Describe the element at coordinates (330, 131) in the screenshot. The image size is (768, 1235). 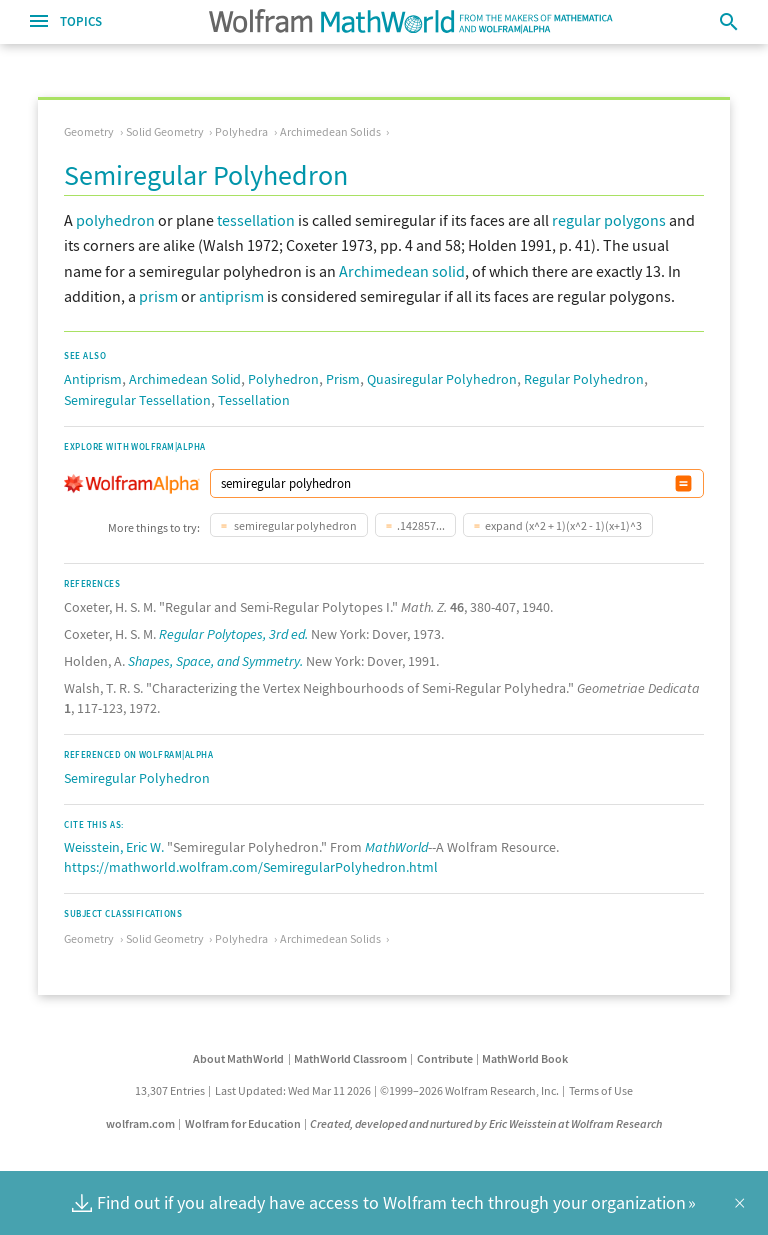
I see `Archimedean Solids` at that location.